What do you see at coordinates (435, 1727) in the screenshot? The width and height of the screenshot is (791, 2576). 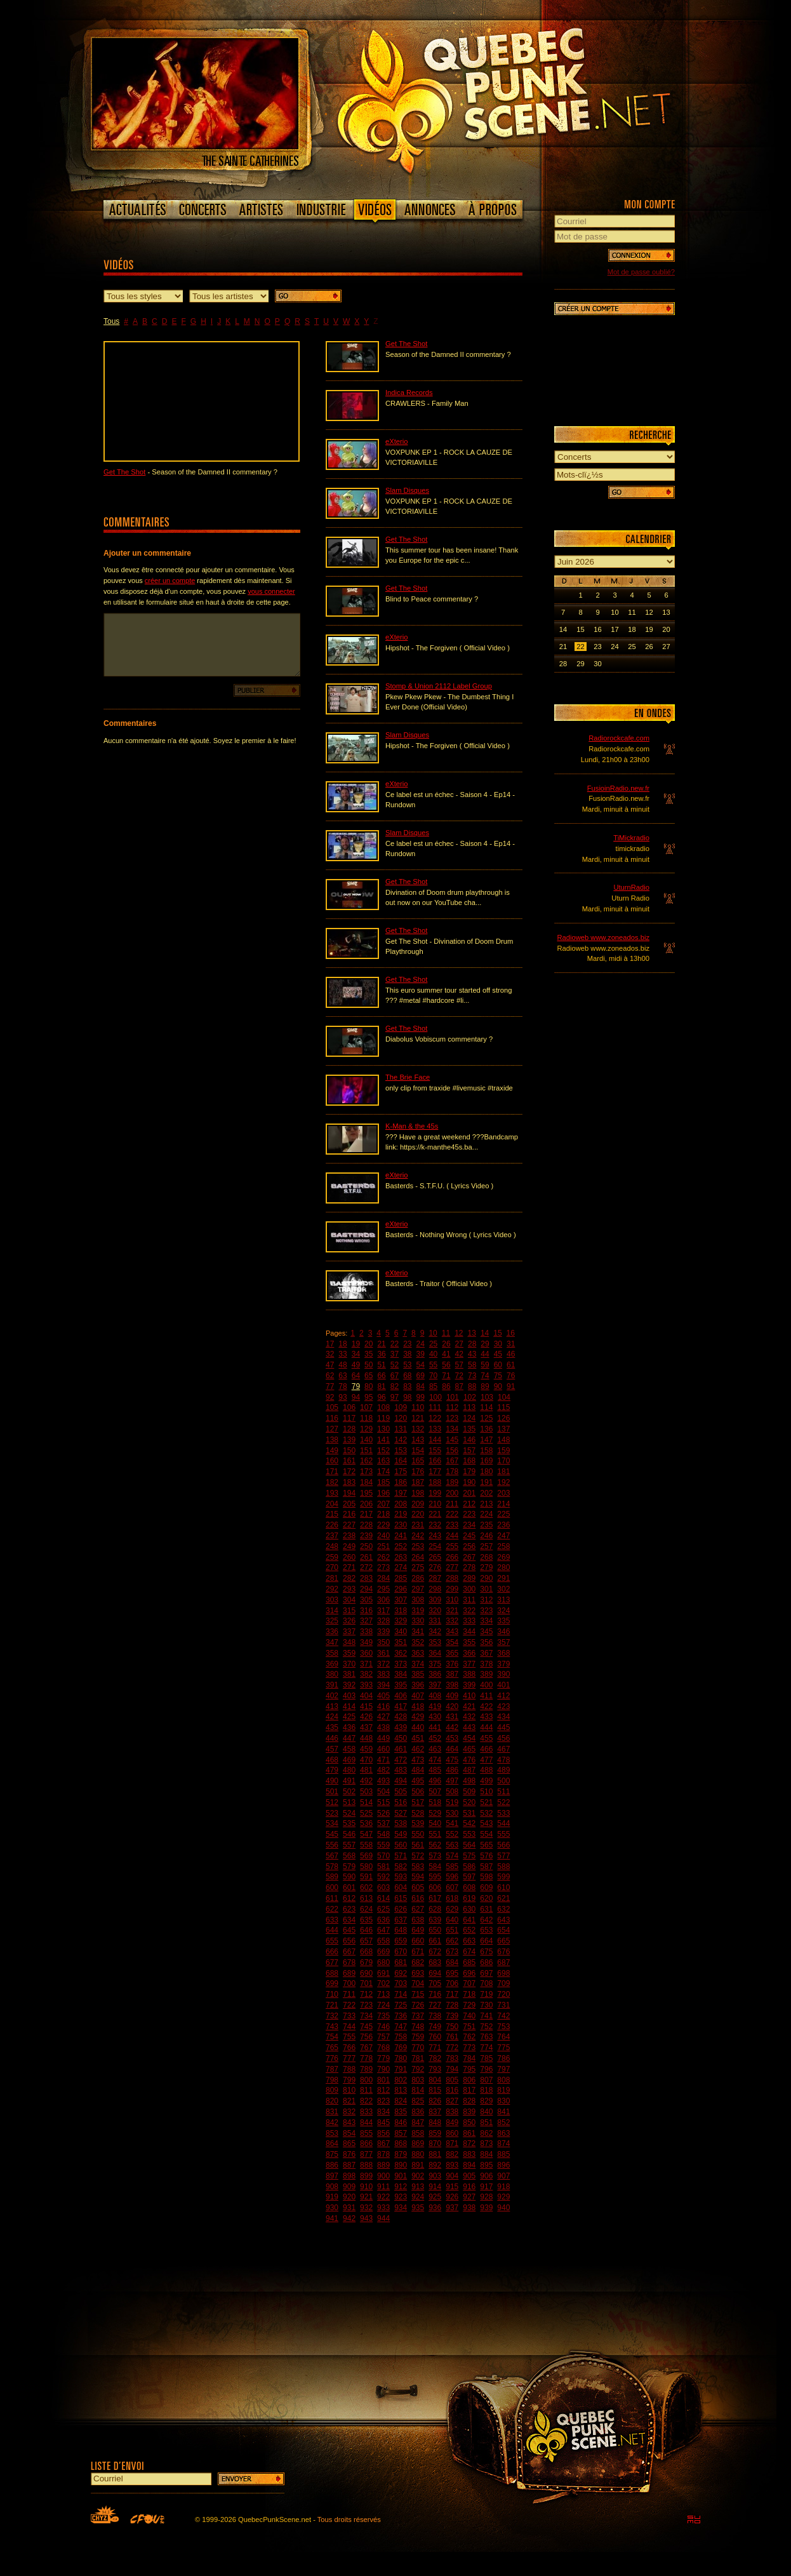 I see `441` at bounding box center [435, 1727].